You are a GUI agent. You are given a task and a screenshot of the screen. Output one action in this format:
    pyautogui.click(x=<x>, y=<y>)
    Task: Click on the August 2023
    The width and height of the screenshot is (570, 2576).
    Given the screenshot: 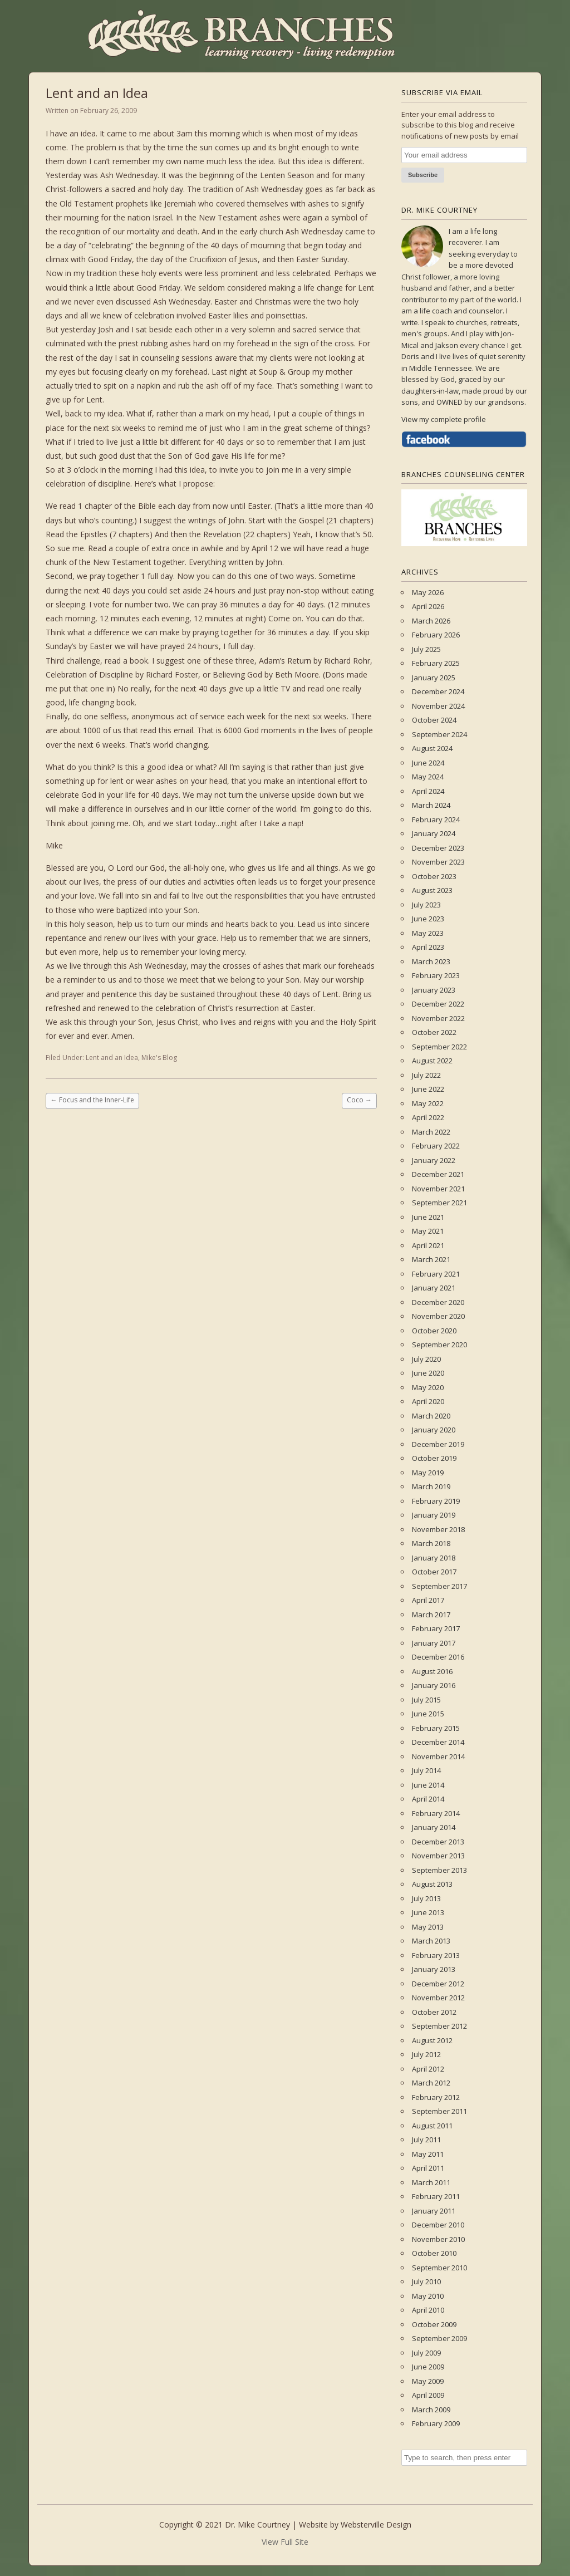 What is the action you would take?
    pyautogui.click(x=432, y=890)
    